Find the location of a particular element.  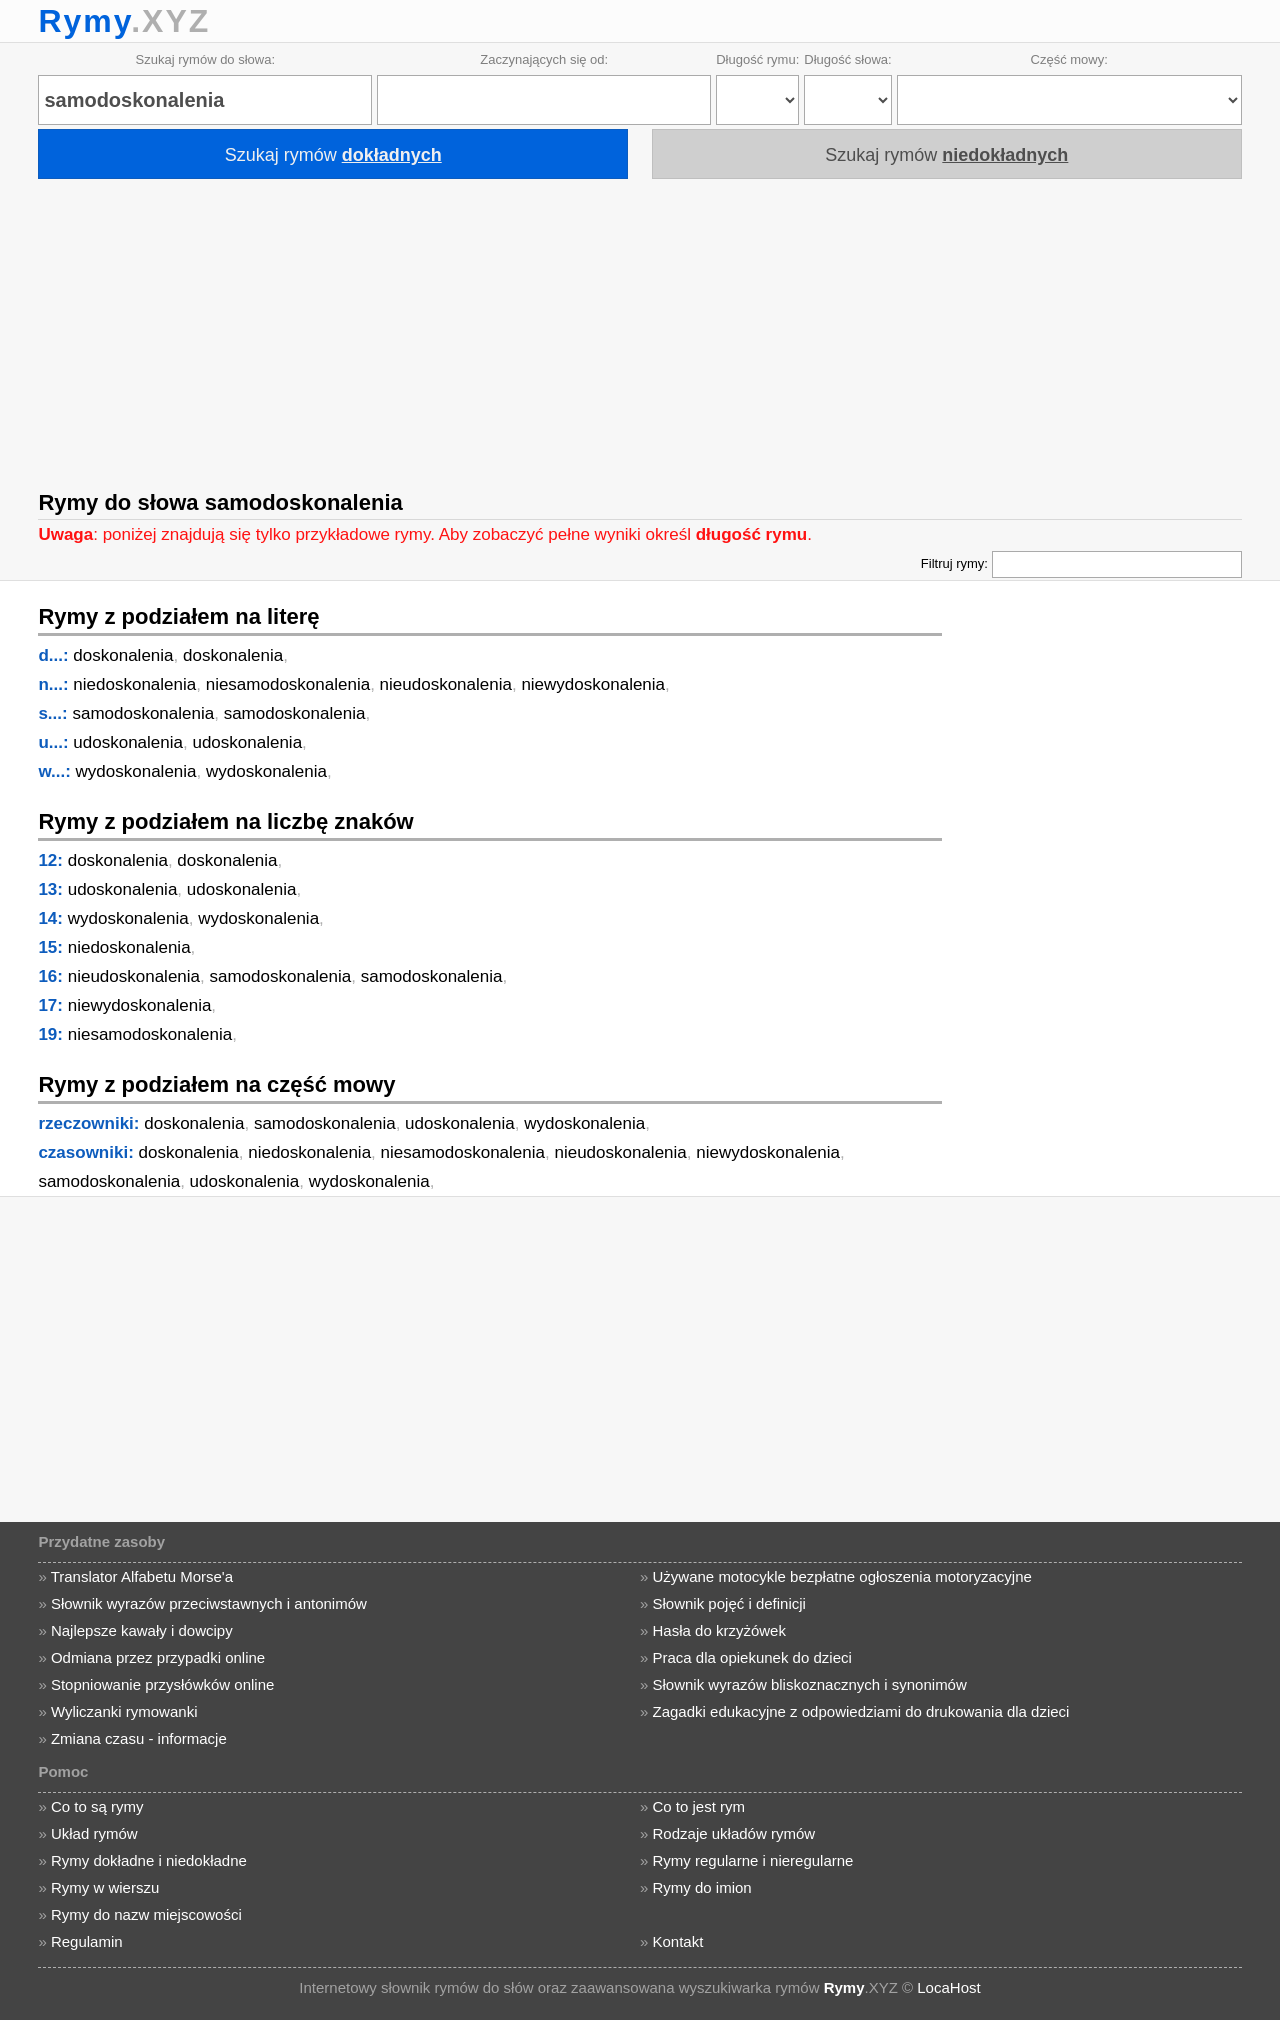

wydoskonalenia is located at coordinates (136, 771).